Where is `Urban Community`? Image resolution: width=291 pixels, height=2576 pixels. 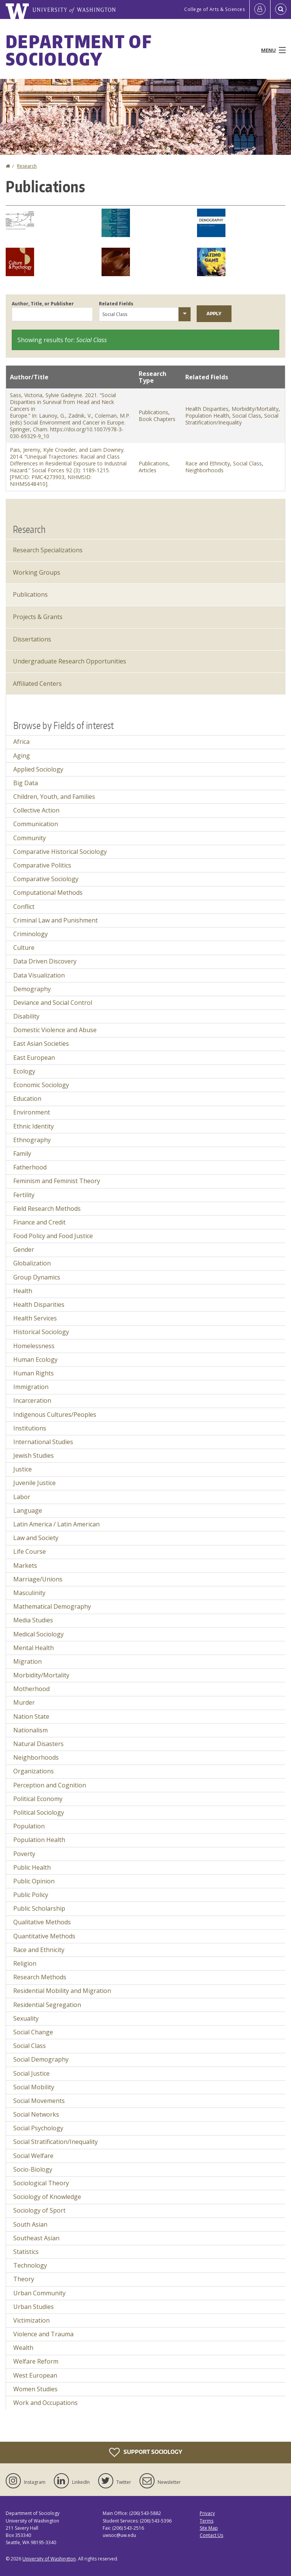 Urban Community is located at coordinates (39, 2293).